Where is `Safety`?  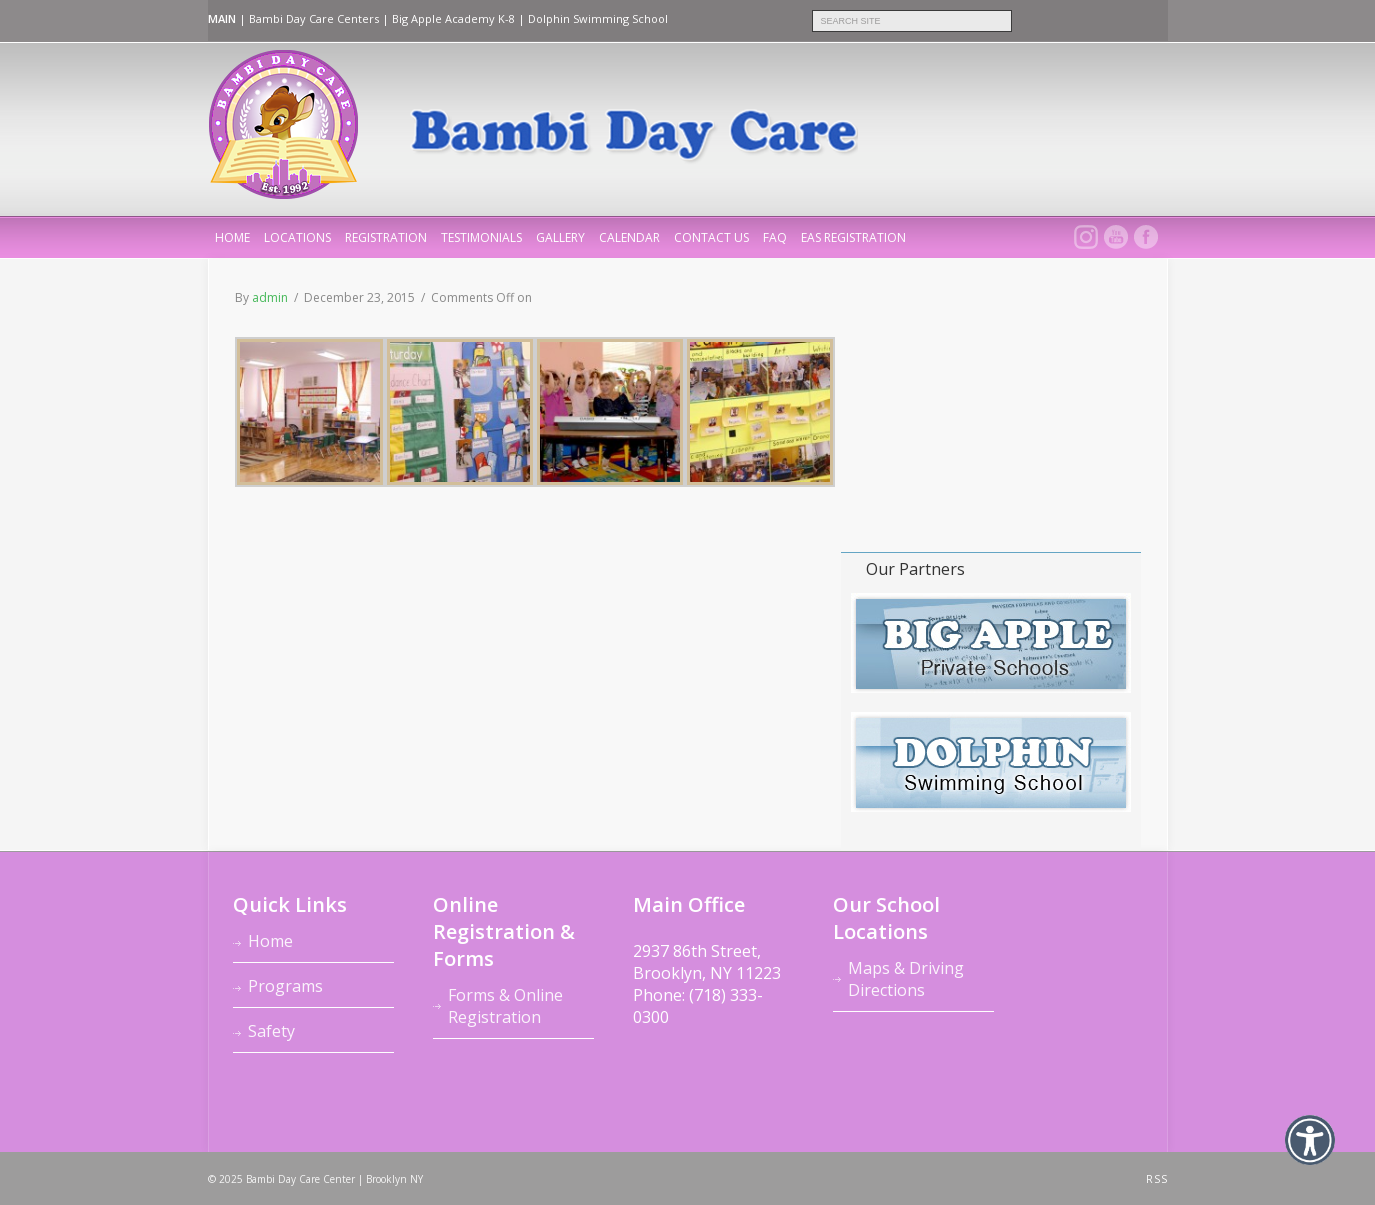 Safety is located at coordinates (271, 1031).